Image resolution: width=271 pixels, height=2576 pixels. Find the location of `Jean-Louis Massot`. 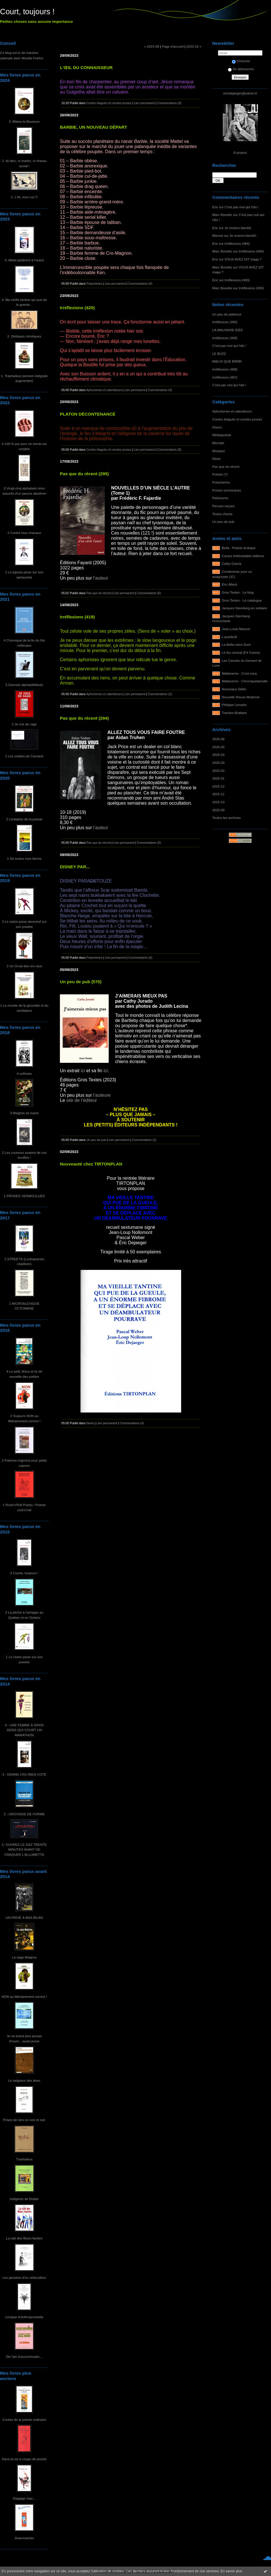

Jean-Louis Massot is located at coordinates (236, 629).